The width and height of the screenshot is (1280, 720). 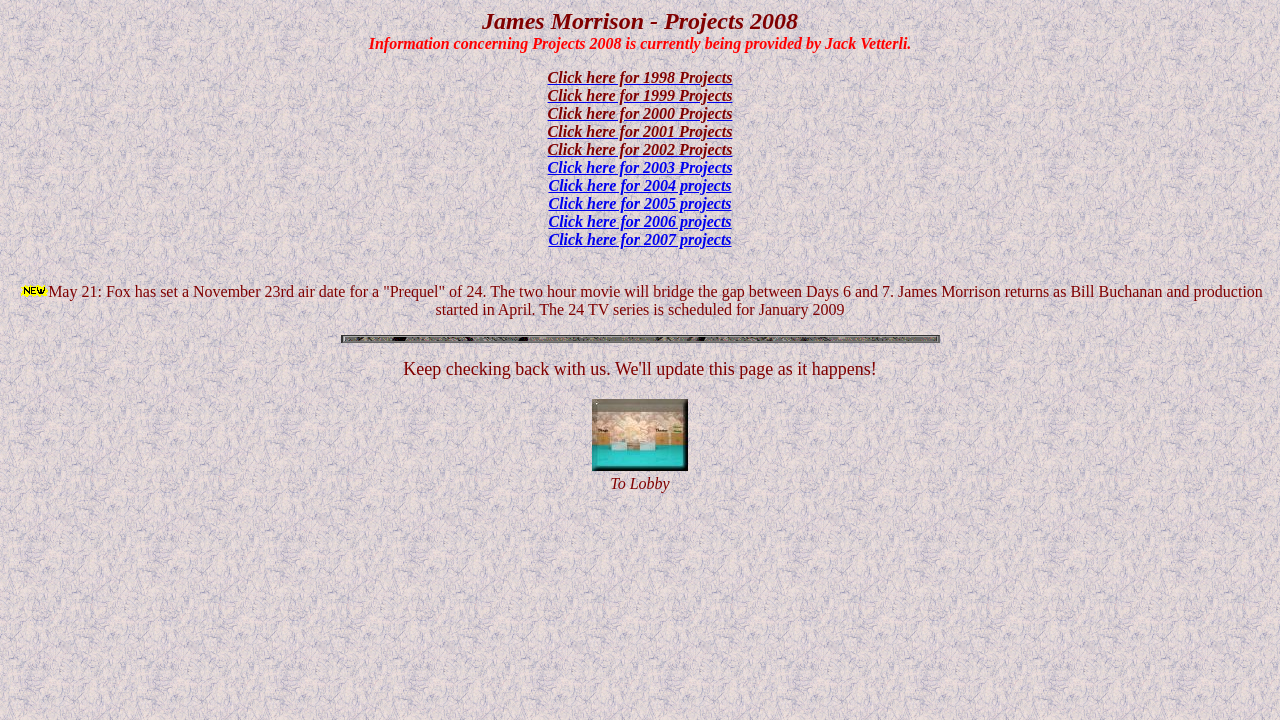 I want to click on Click here for 2004 projects, so click(x=639, y=185).